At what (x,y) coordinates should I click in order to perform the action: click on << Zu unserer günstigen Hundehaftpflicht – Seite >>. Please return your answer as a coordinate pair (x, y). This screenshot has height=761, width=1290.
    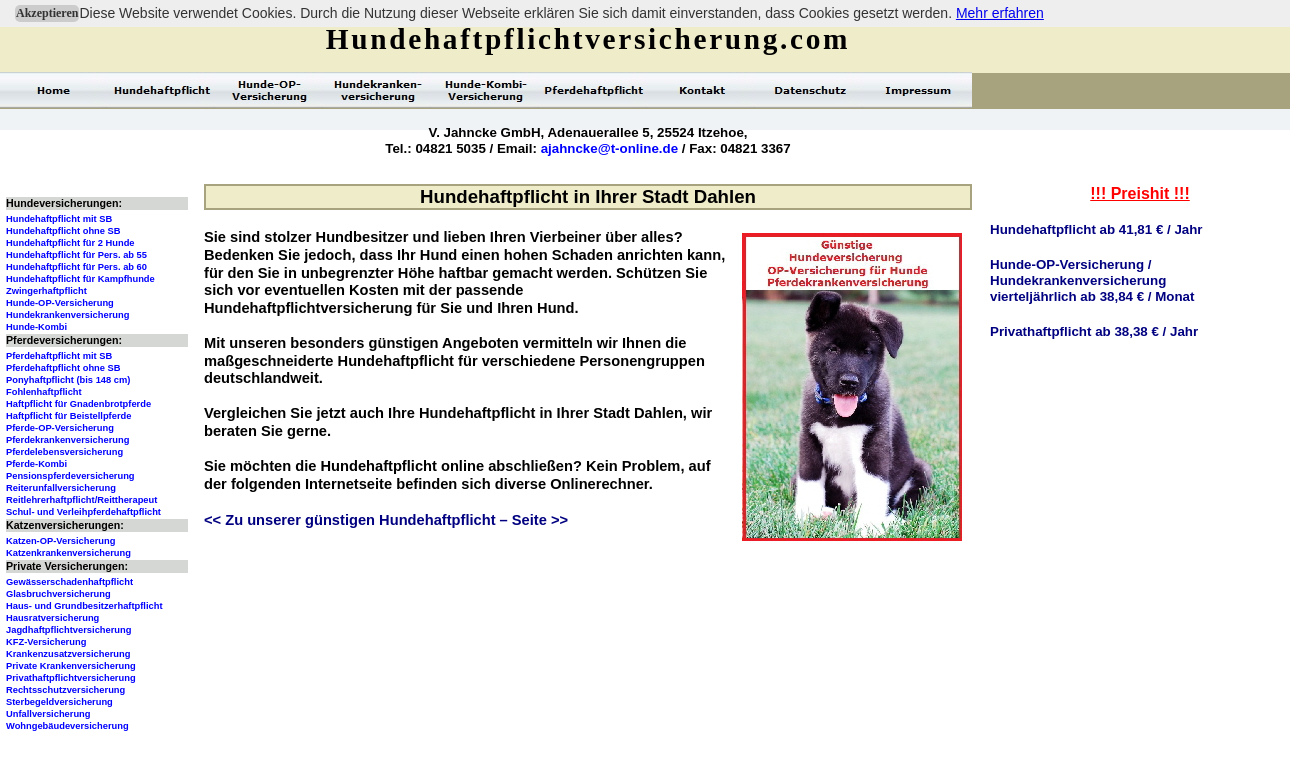
    Looking at the image, I should click on (386, 520).